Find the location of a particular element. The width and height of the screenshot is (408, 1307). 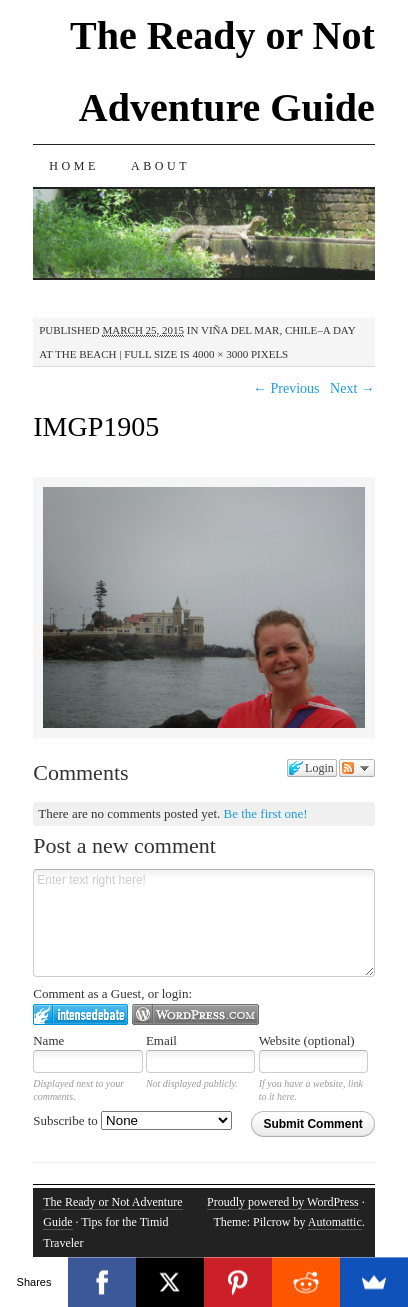

Automattic is located at coordinates (335, 1222).